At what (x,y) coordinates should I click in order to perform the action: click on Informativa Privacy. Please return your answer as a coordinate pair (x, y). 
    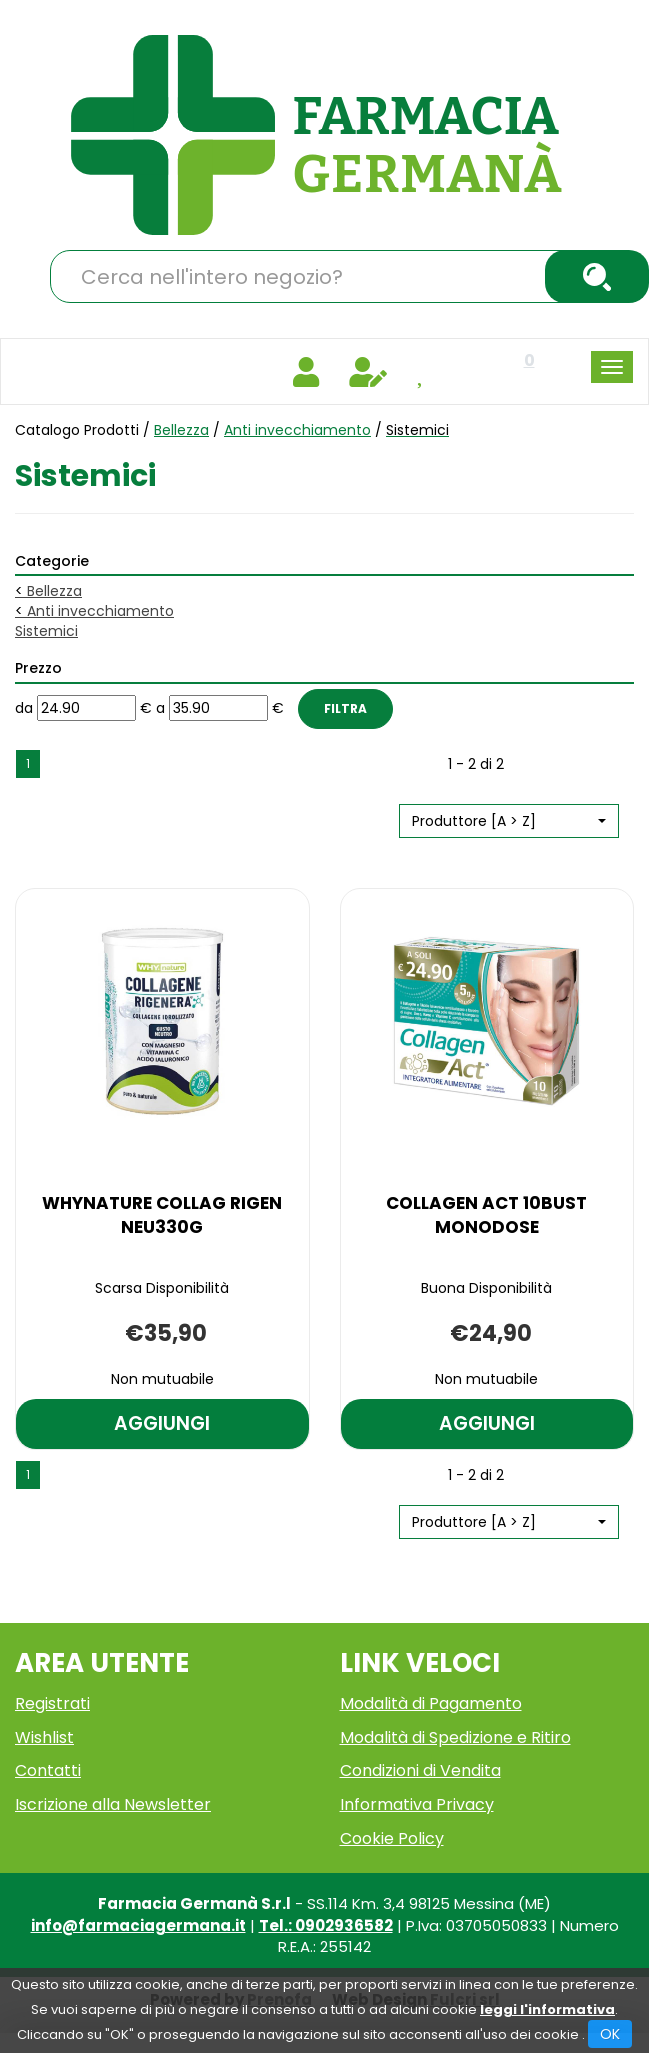
    Looking at the image, I should click on (417, 1804).